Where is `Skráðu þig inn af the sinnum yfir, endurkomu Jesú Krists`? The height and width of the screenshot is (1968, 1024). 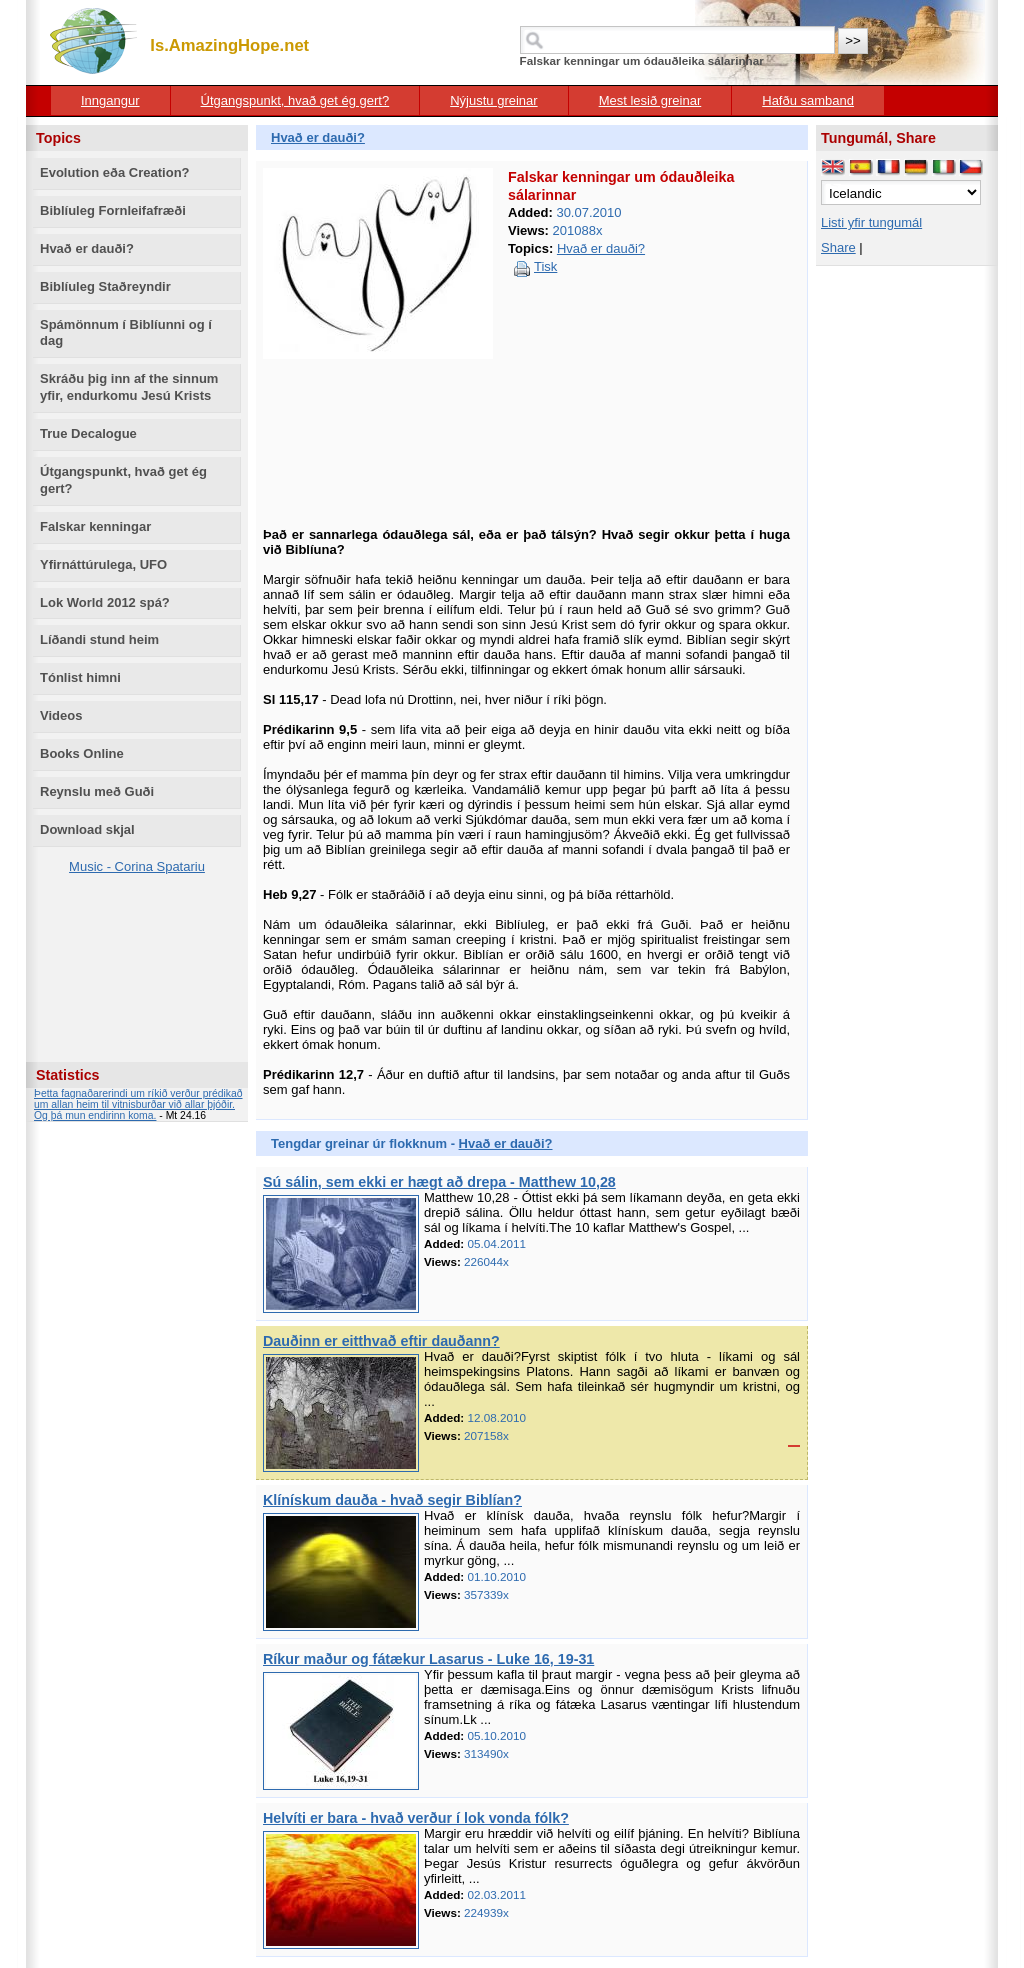
Skráðu þig inn af the sinnum yfir, endurkomu Jesú Krists is located at coordinates (129, 387).